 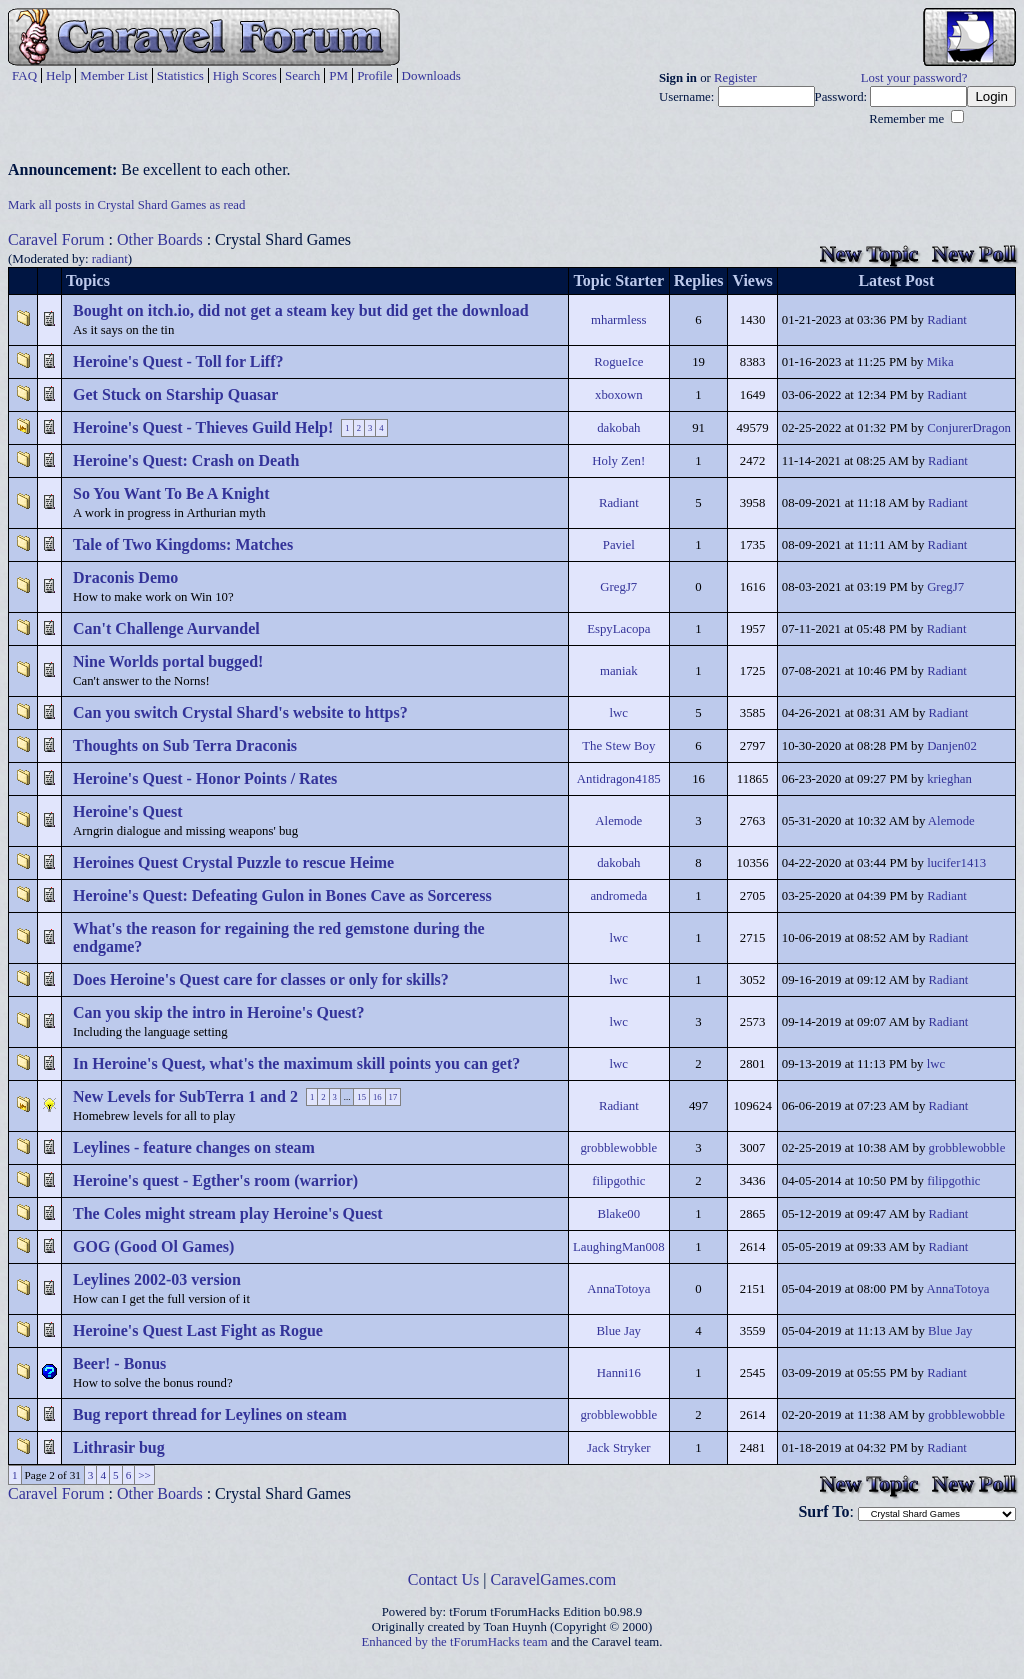 I want to click on Lithrasir bug, so click(x=119, y=1447).